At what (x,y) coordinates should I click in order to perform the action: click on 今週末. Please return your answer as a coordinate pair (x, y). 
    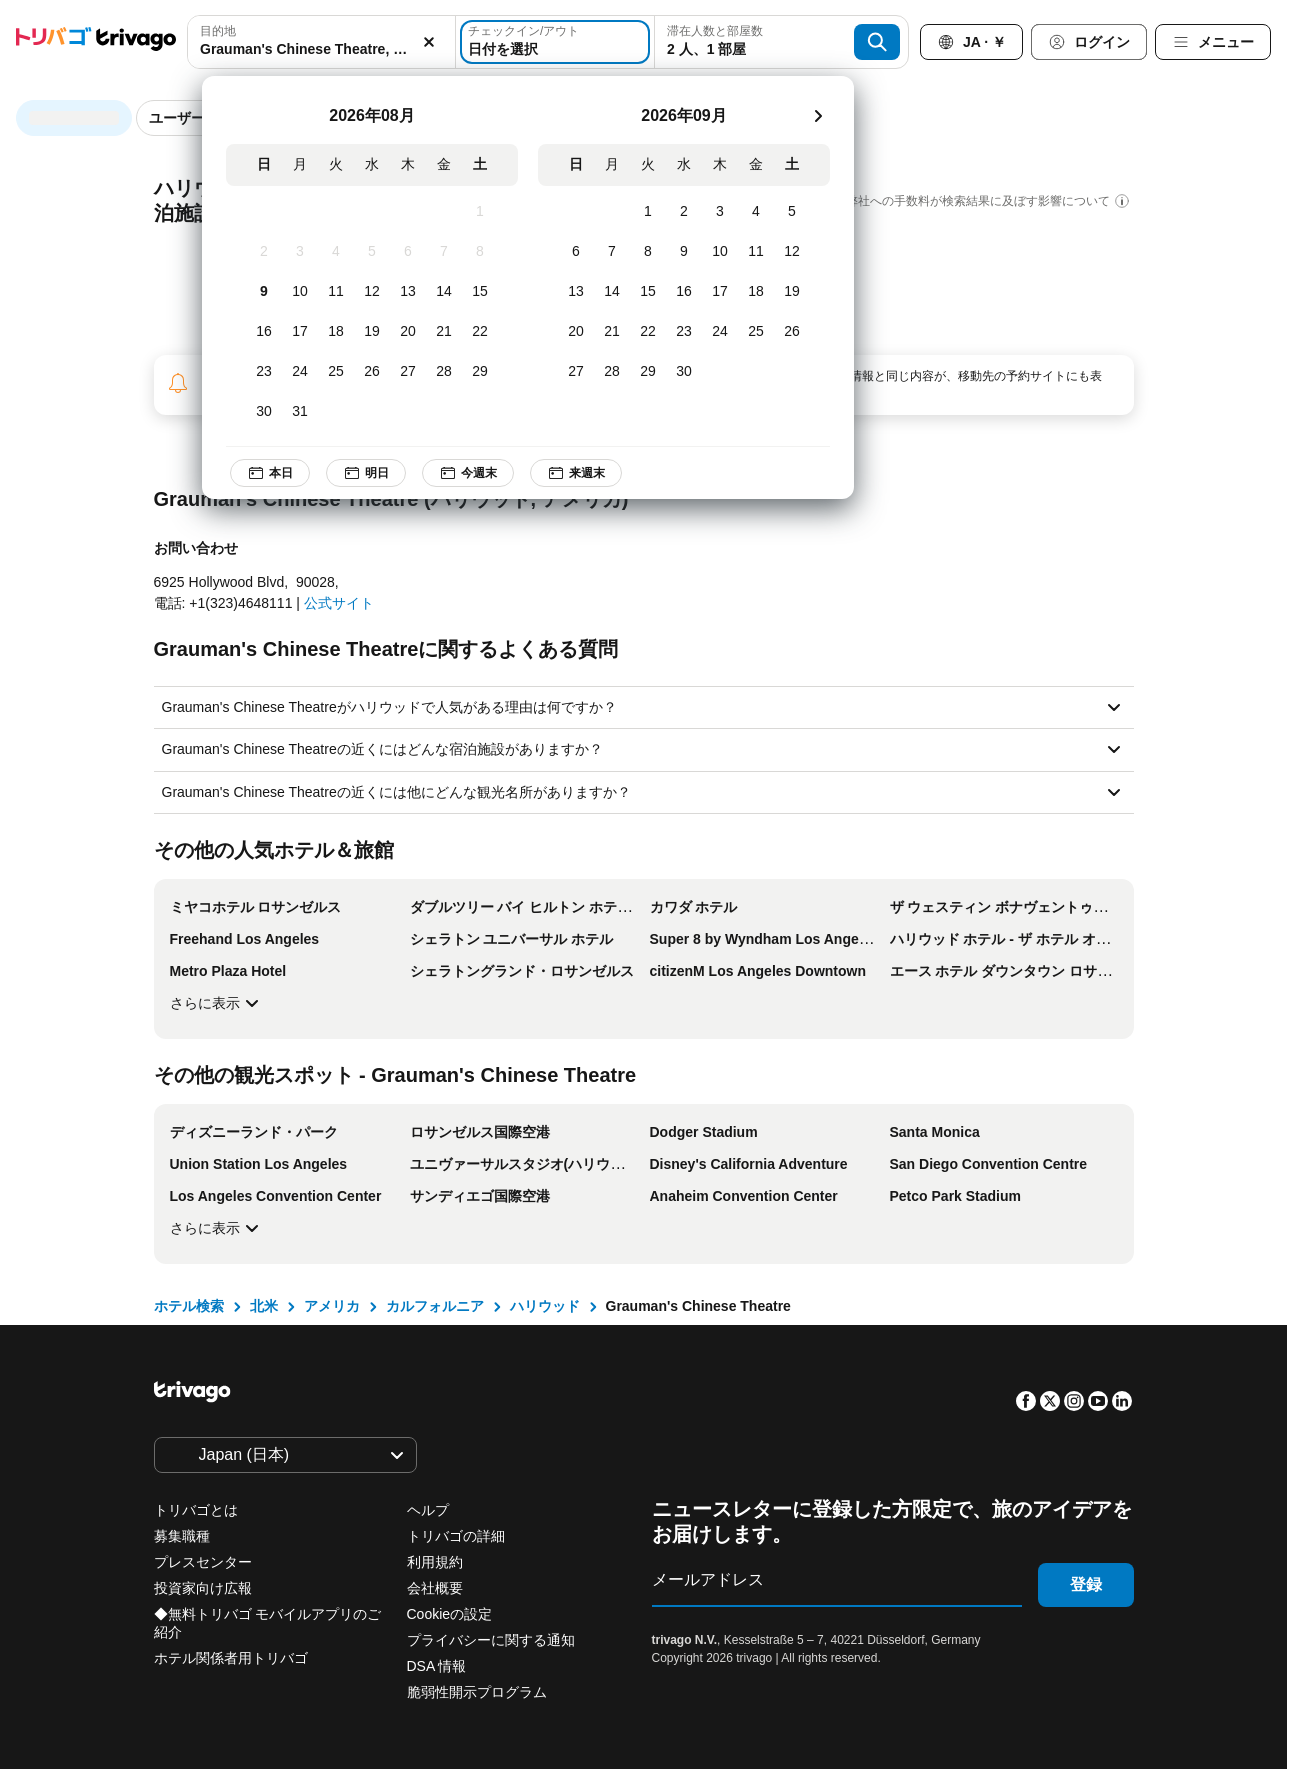
    Looking at the image, I should click on (482, 473).